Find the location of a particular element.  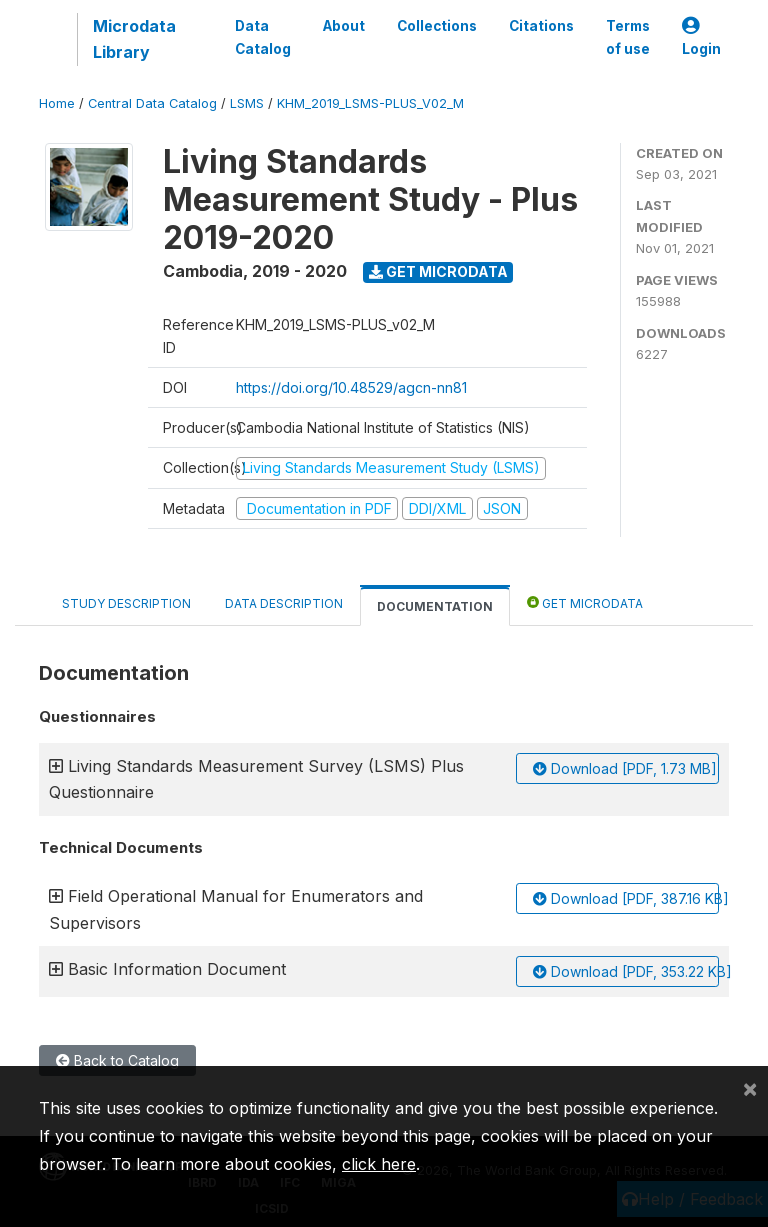

Data Catalog is located at coordinates (263, 37).